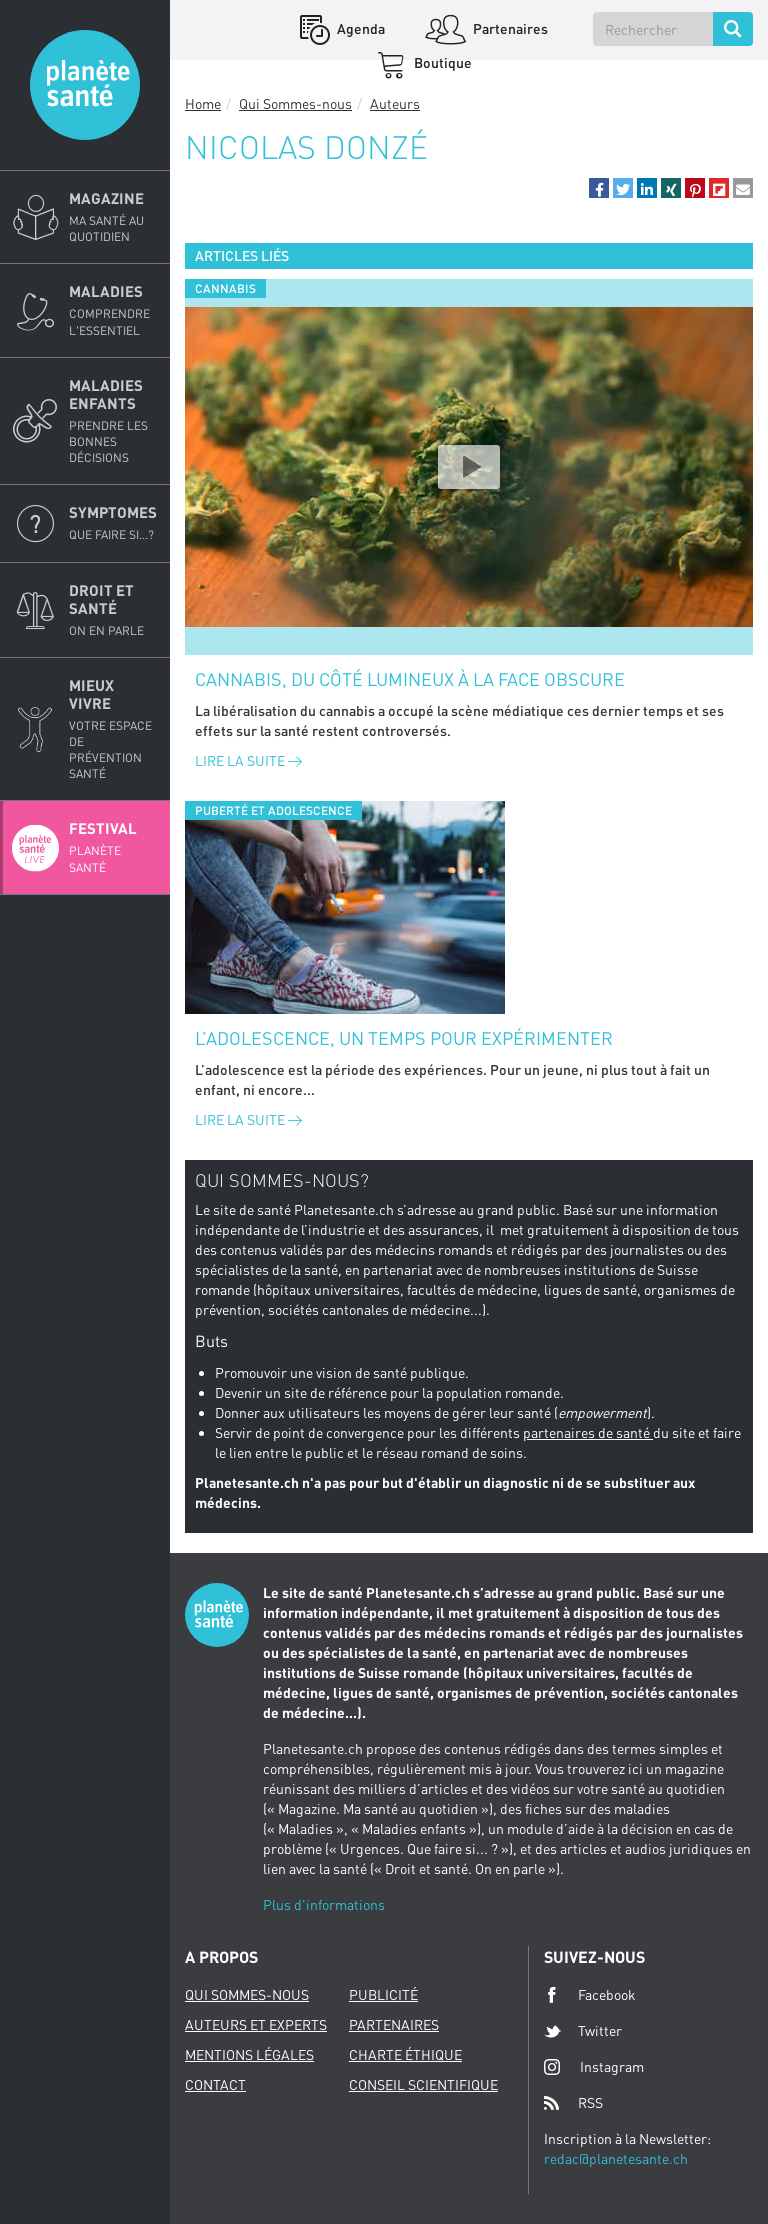  I want to click on Partenaires, so click(509, 28).